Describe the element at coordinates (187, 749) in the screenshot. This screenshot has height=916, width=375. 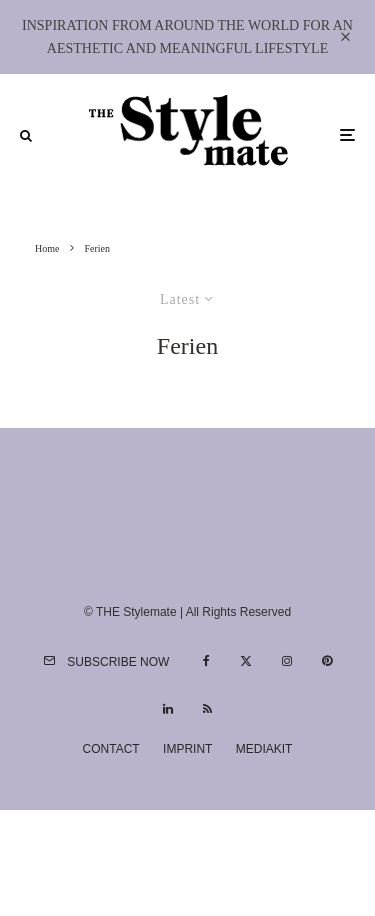
I see `Imprint` at that location.